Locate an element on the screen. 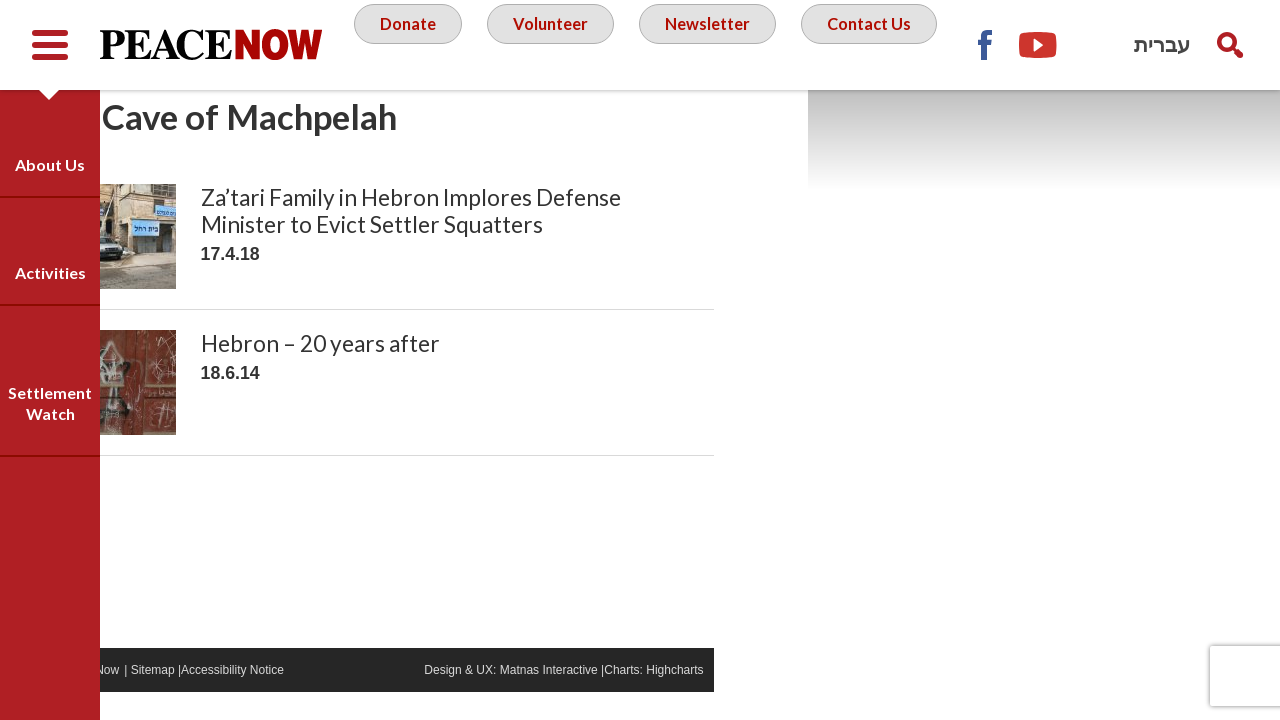 This screenshot has width=1280, height=720. Activities is located at coordinates (50, 272).